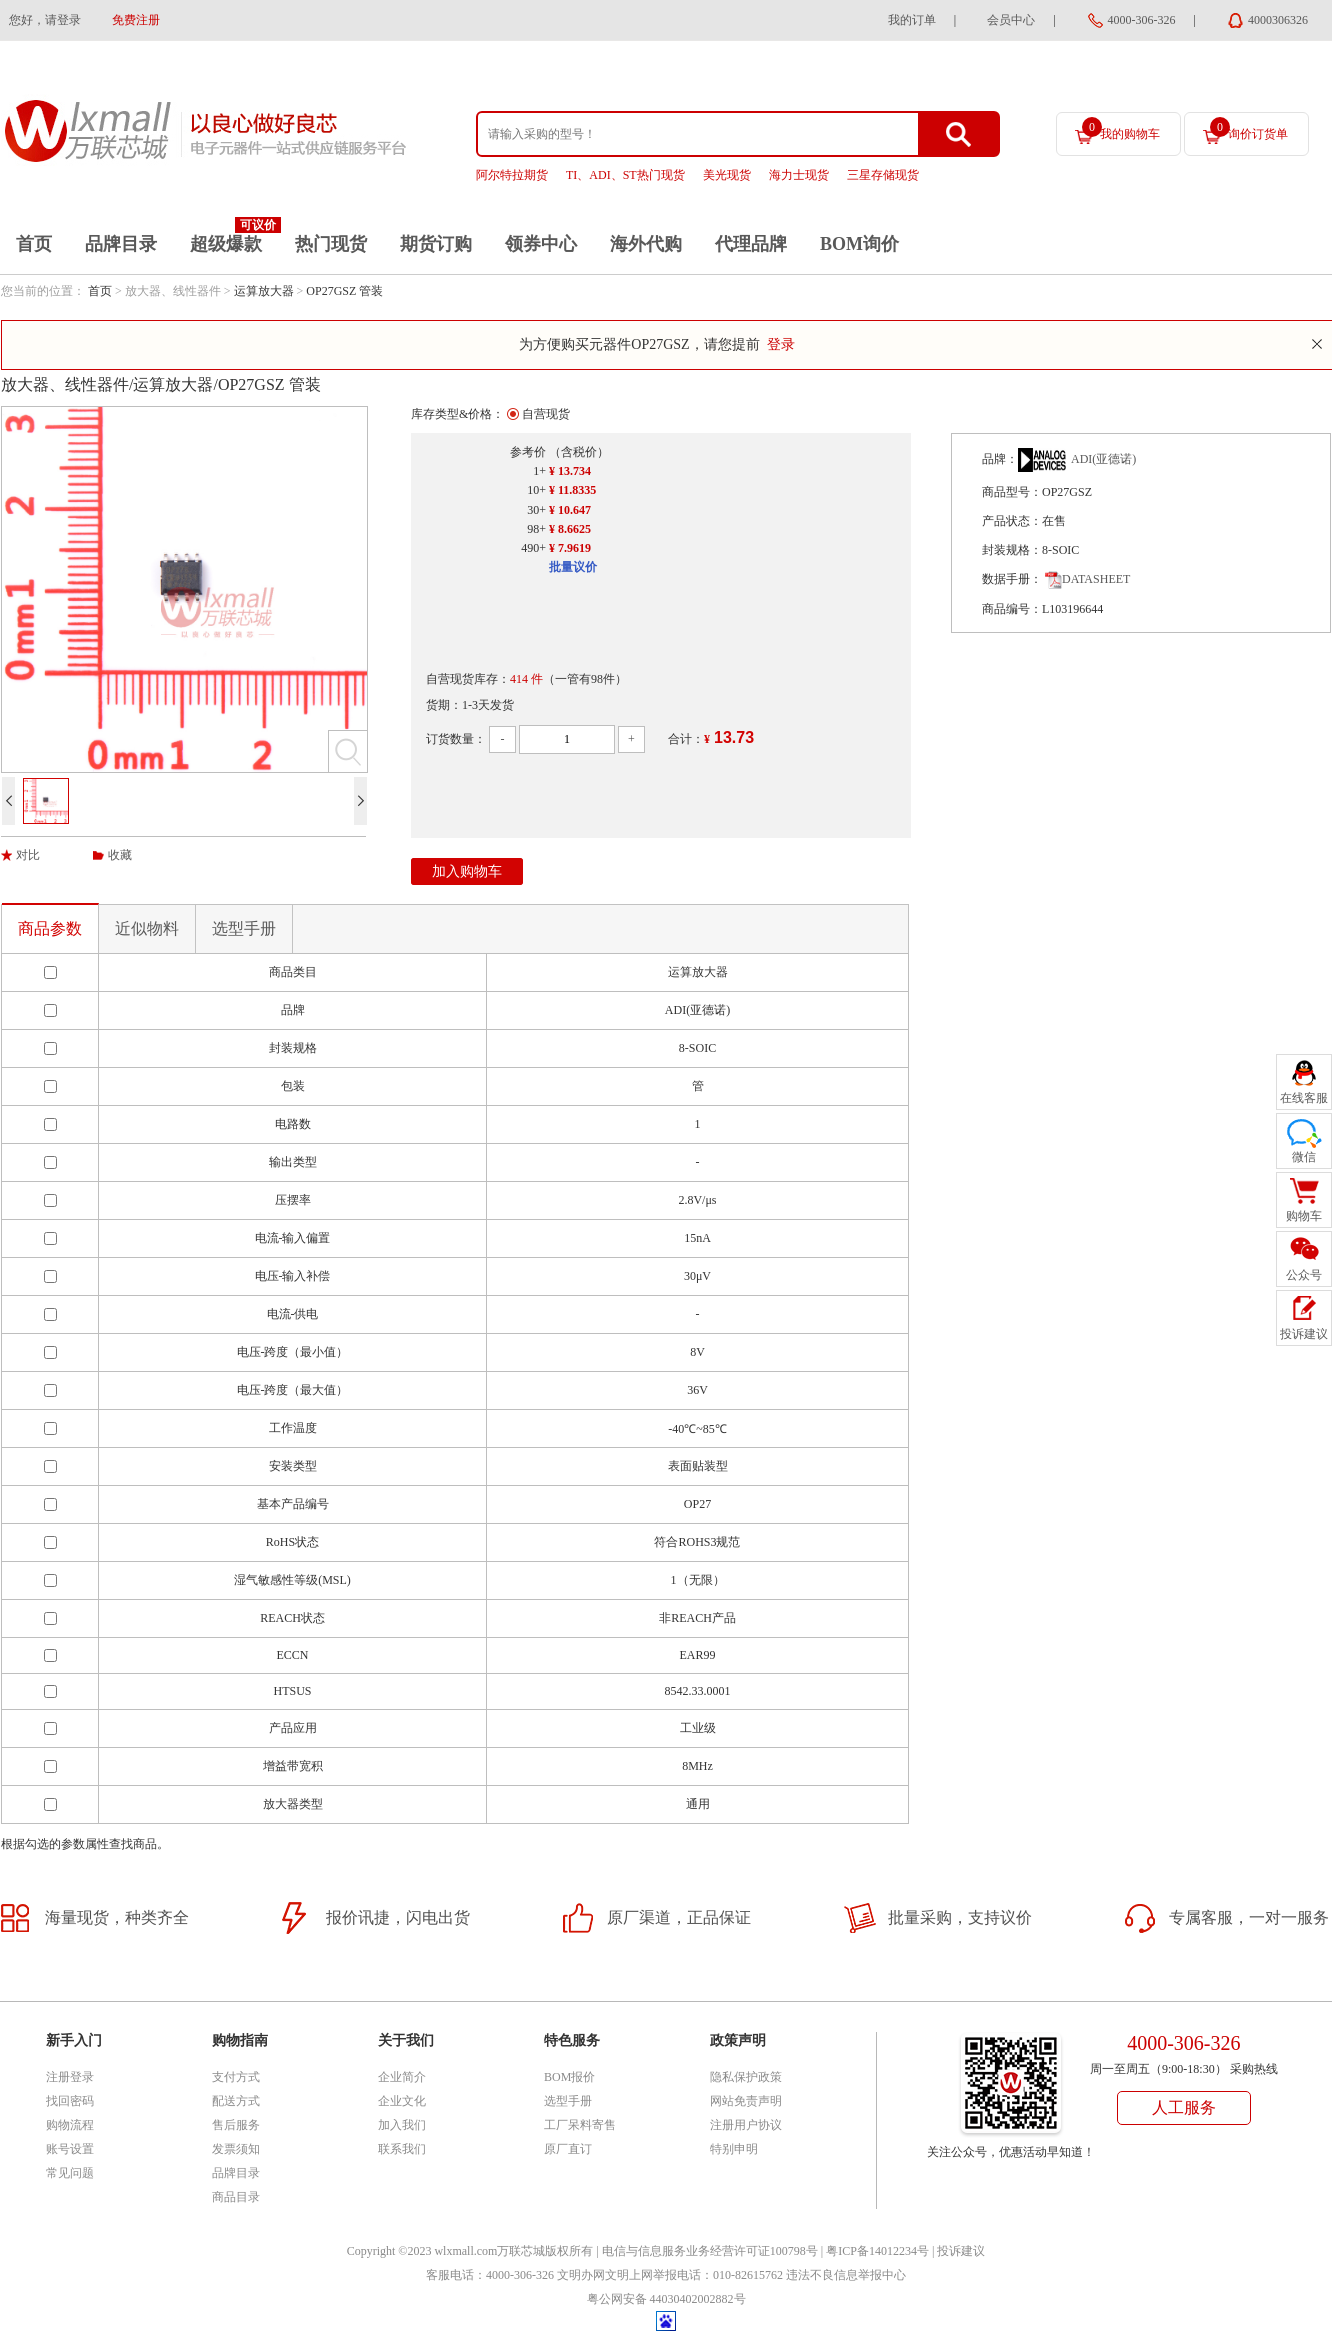  Describe the element at coordinates (467, 871) in the screenshot. I see `加入购物车` at that location.